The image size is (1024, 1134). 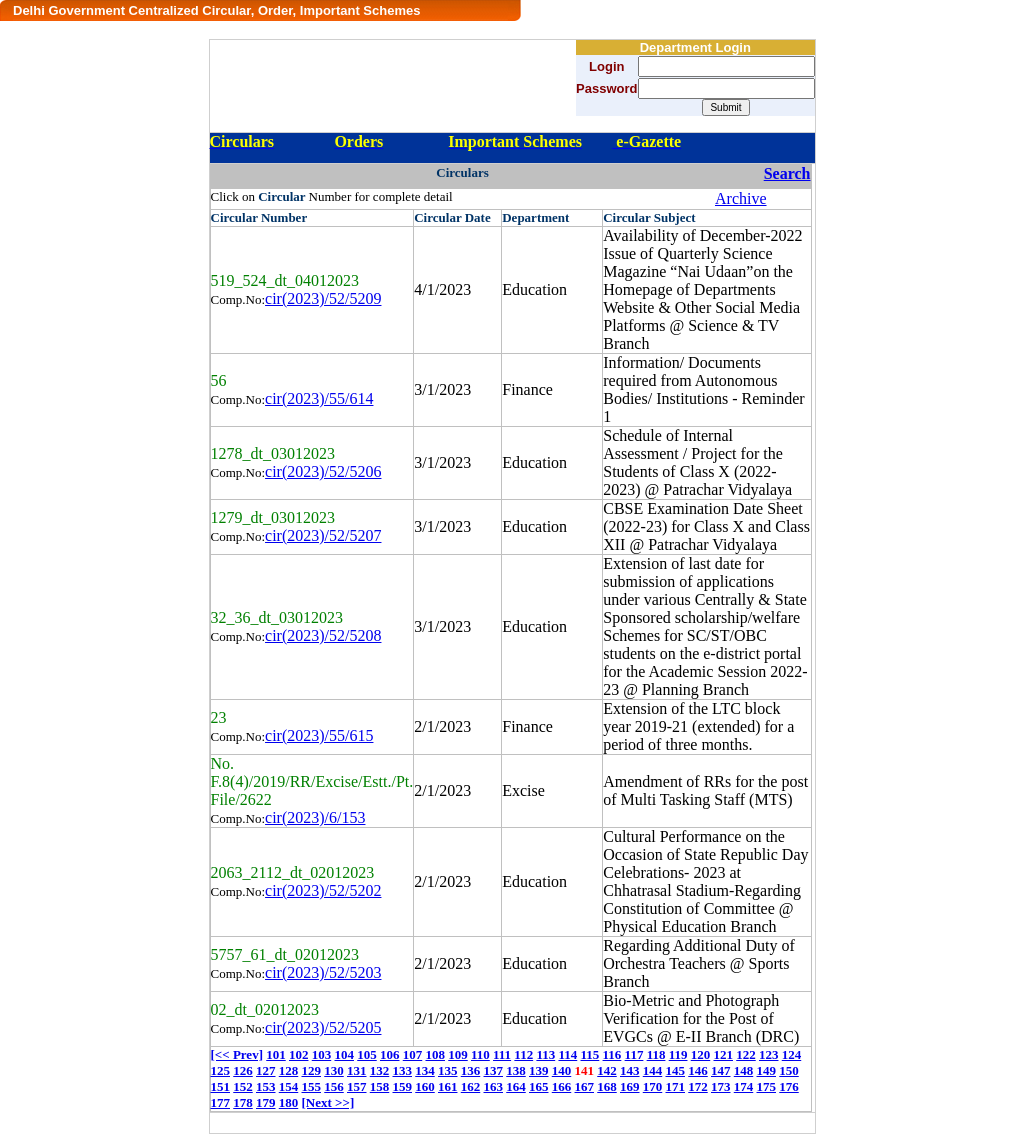 I want to click on 109, so click(x=458, y=1054).